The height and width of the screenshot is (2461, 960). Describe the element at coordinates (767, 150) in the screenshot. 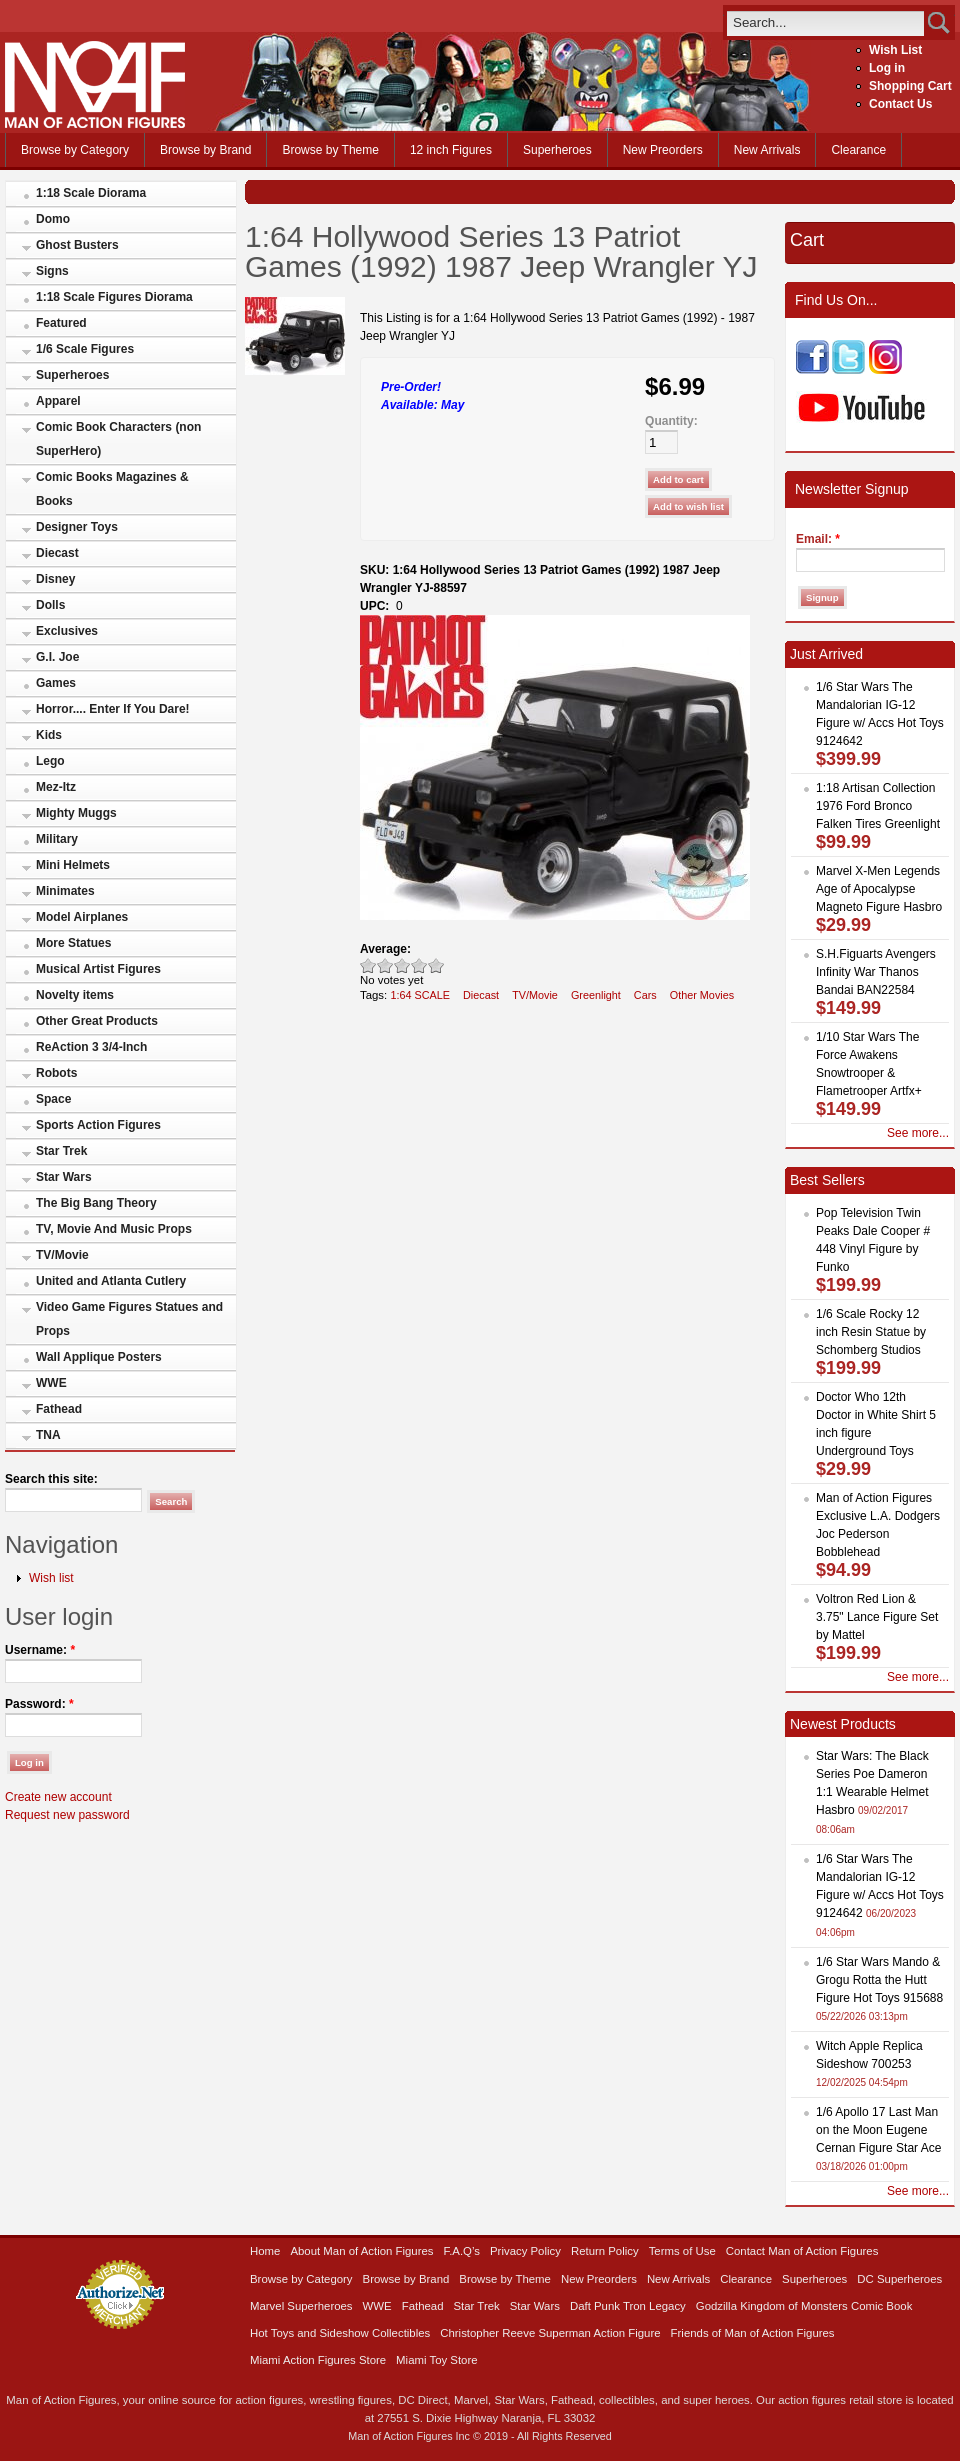

I see `New Arrivals` at that location.